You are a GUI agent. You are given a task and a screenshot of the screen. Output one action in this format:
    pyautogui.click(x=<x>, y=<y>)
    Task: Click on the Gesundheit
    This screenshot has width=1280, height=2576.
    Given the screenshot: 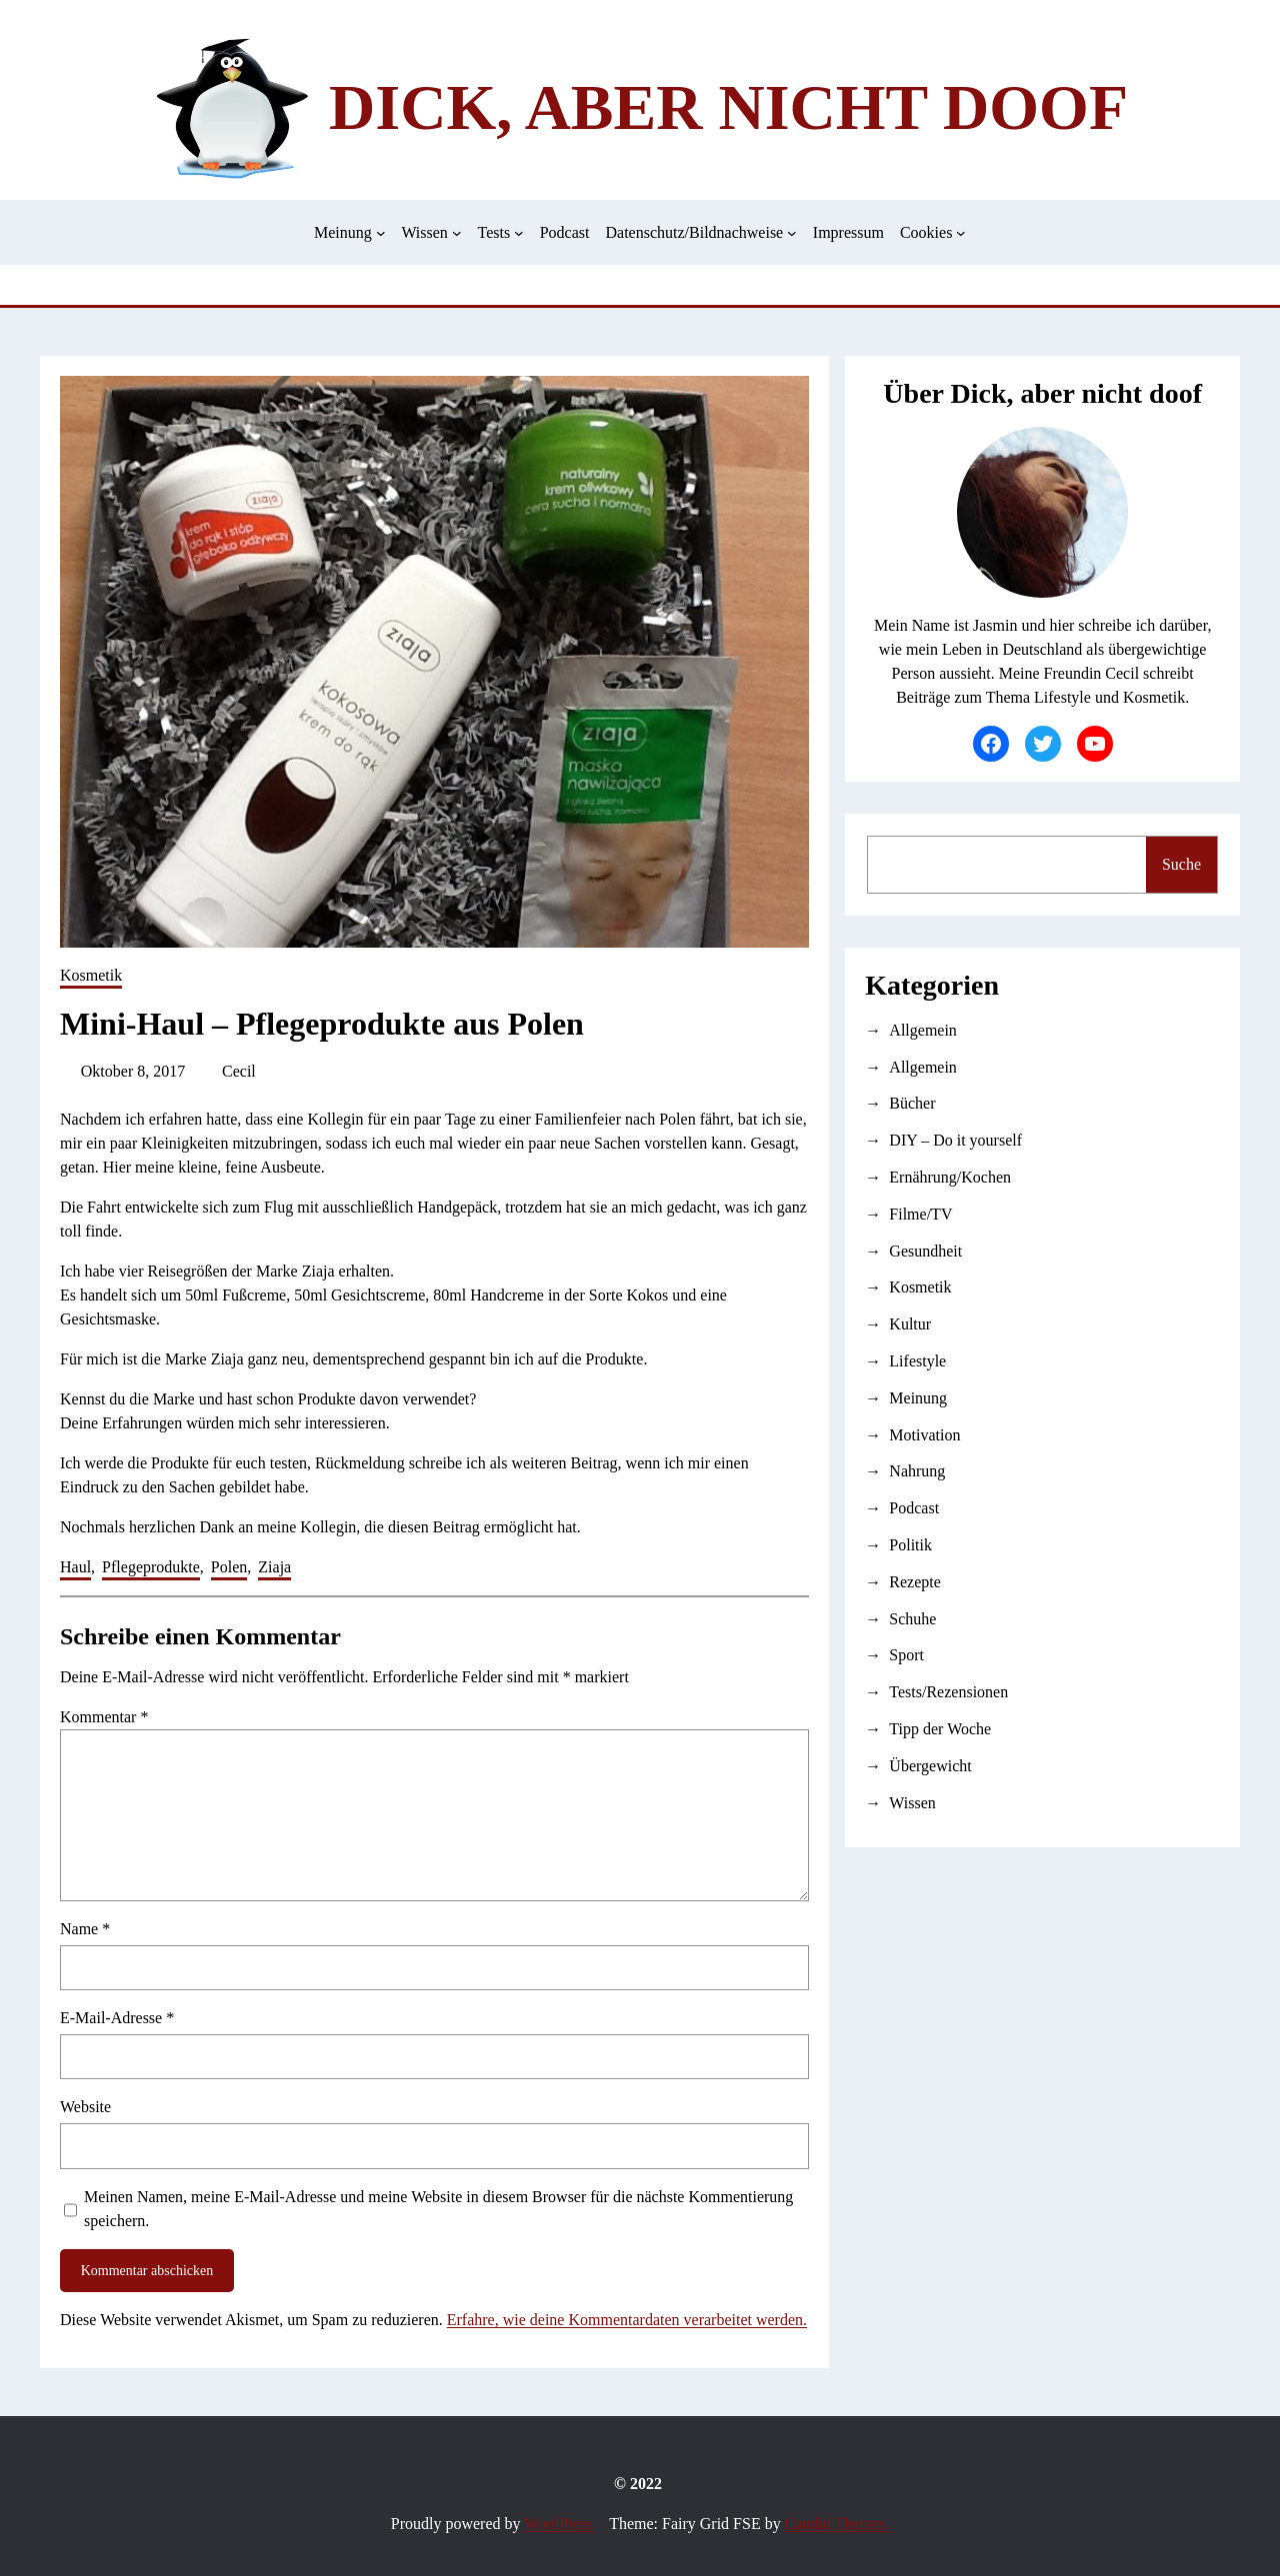 What is the action you would take?
    pyautogui.click(x=925, y=1251)
    